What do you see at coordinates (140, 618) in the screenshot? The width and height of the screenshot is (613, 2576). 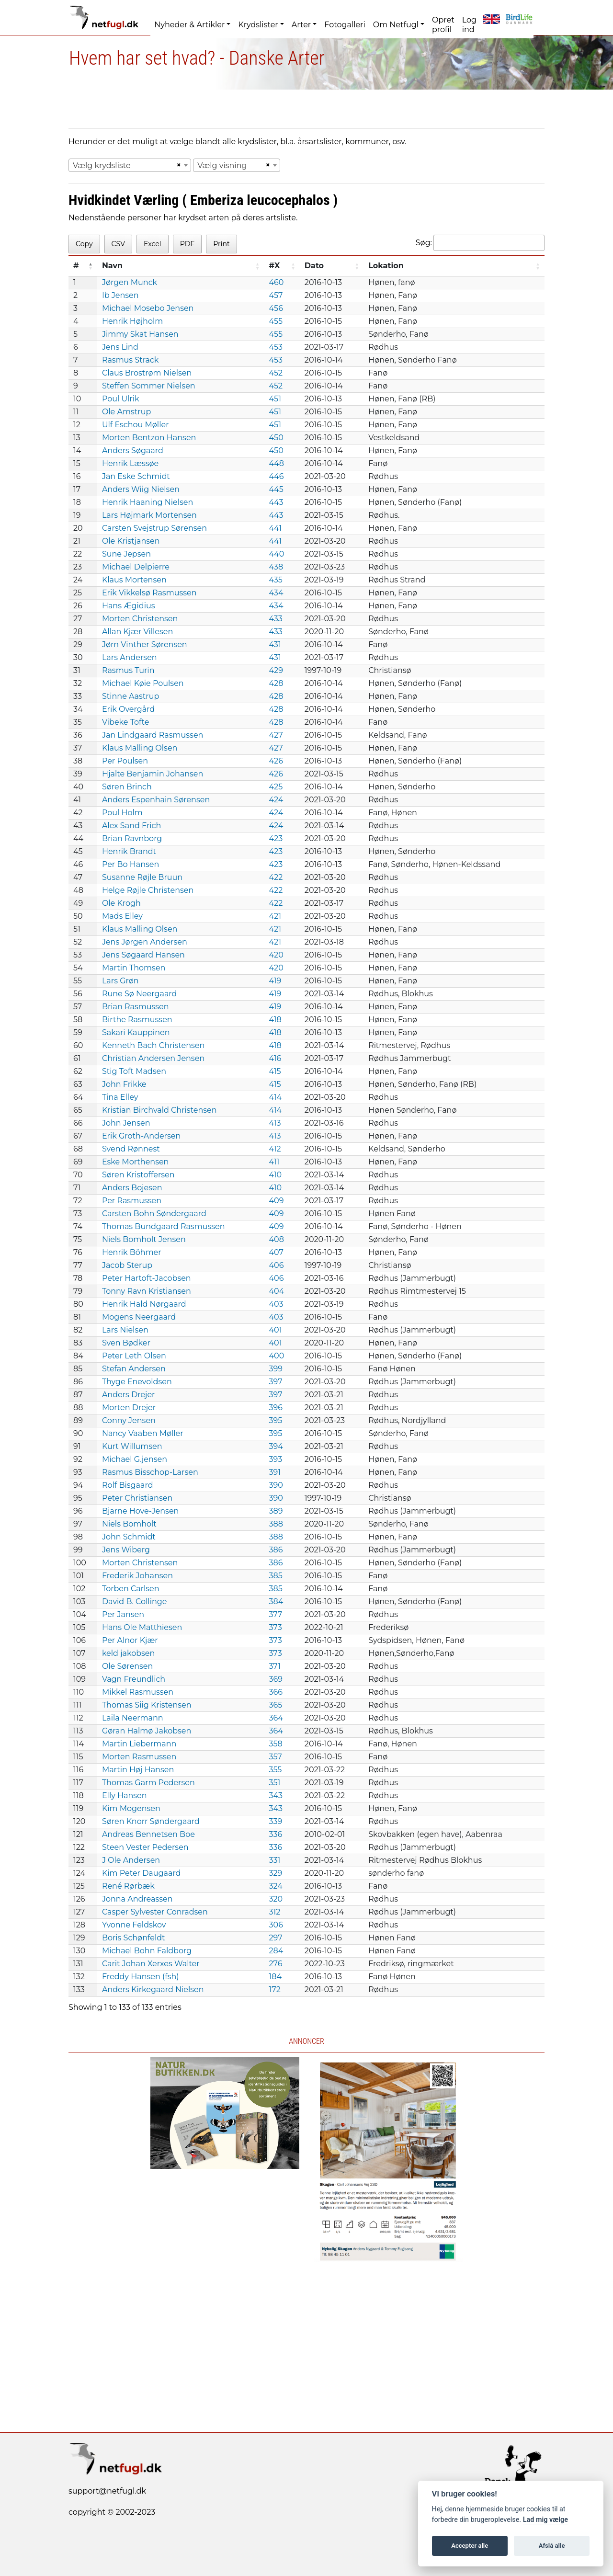 I see `Morten Christensen` at bounding box center [140, 618].